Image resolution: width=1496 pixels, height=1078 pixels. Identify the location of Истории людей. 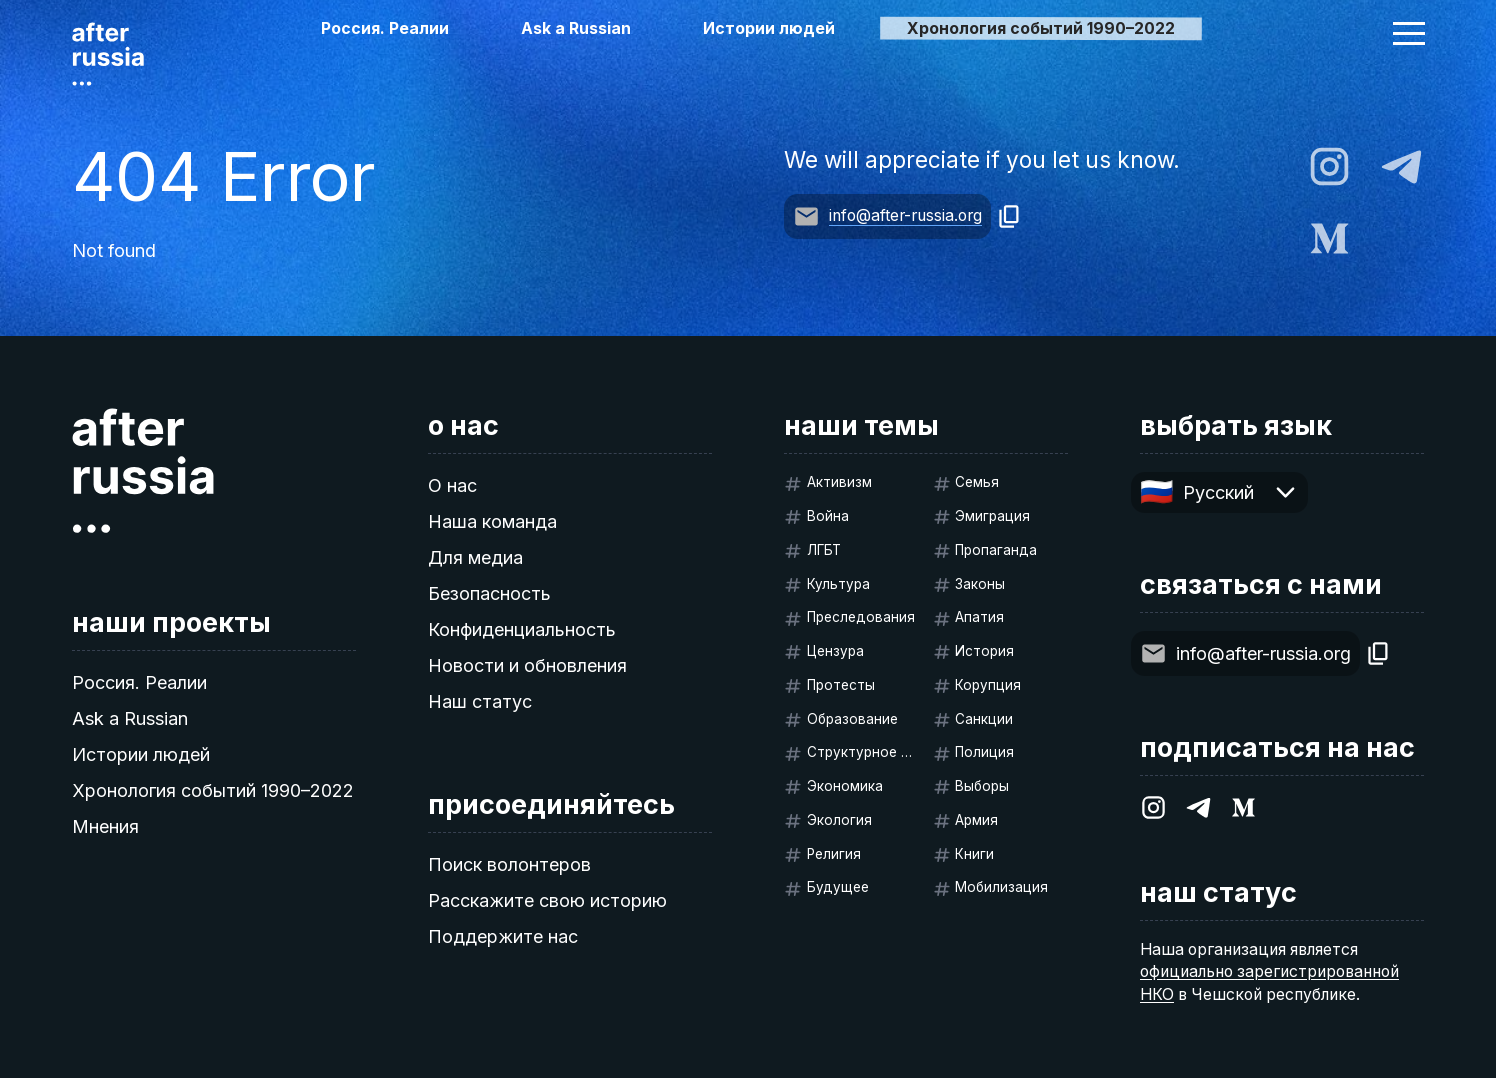
(769, 28).